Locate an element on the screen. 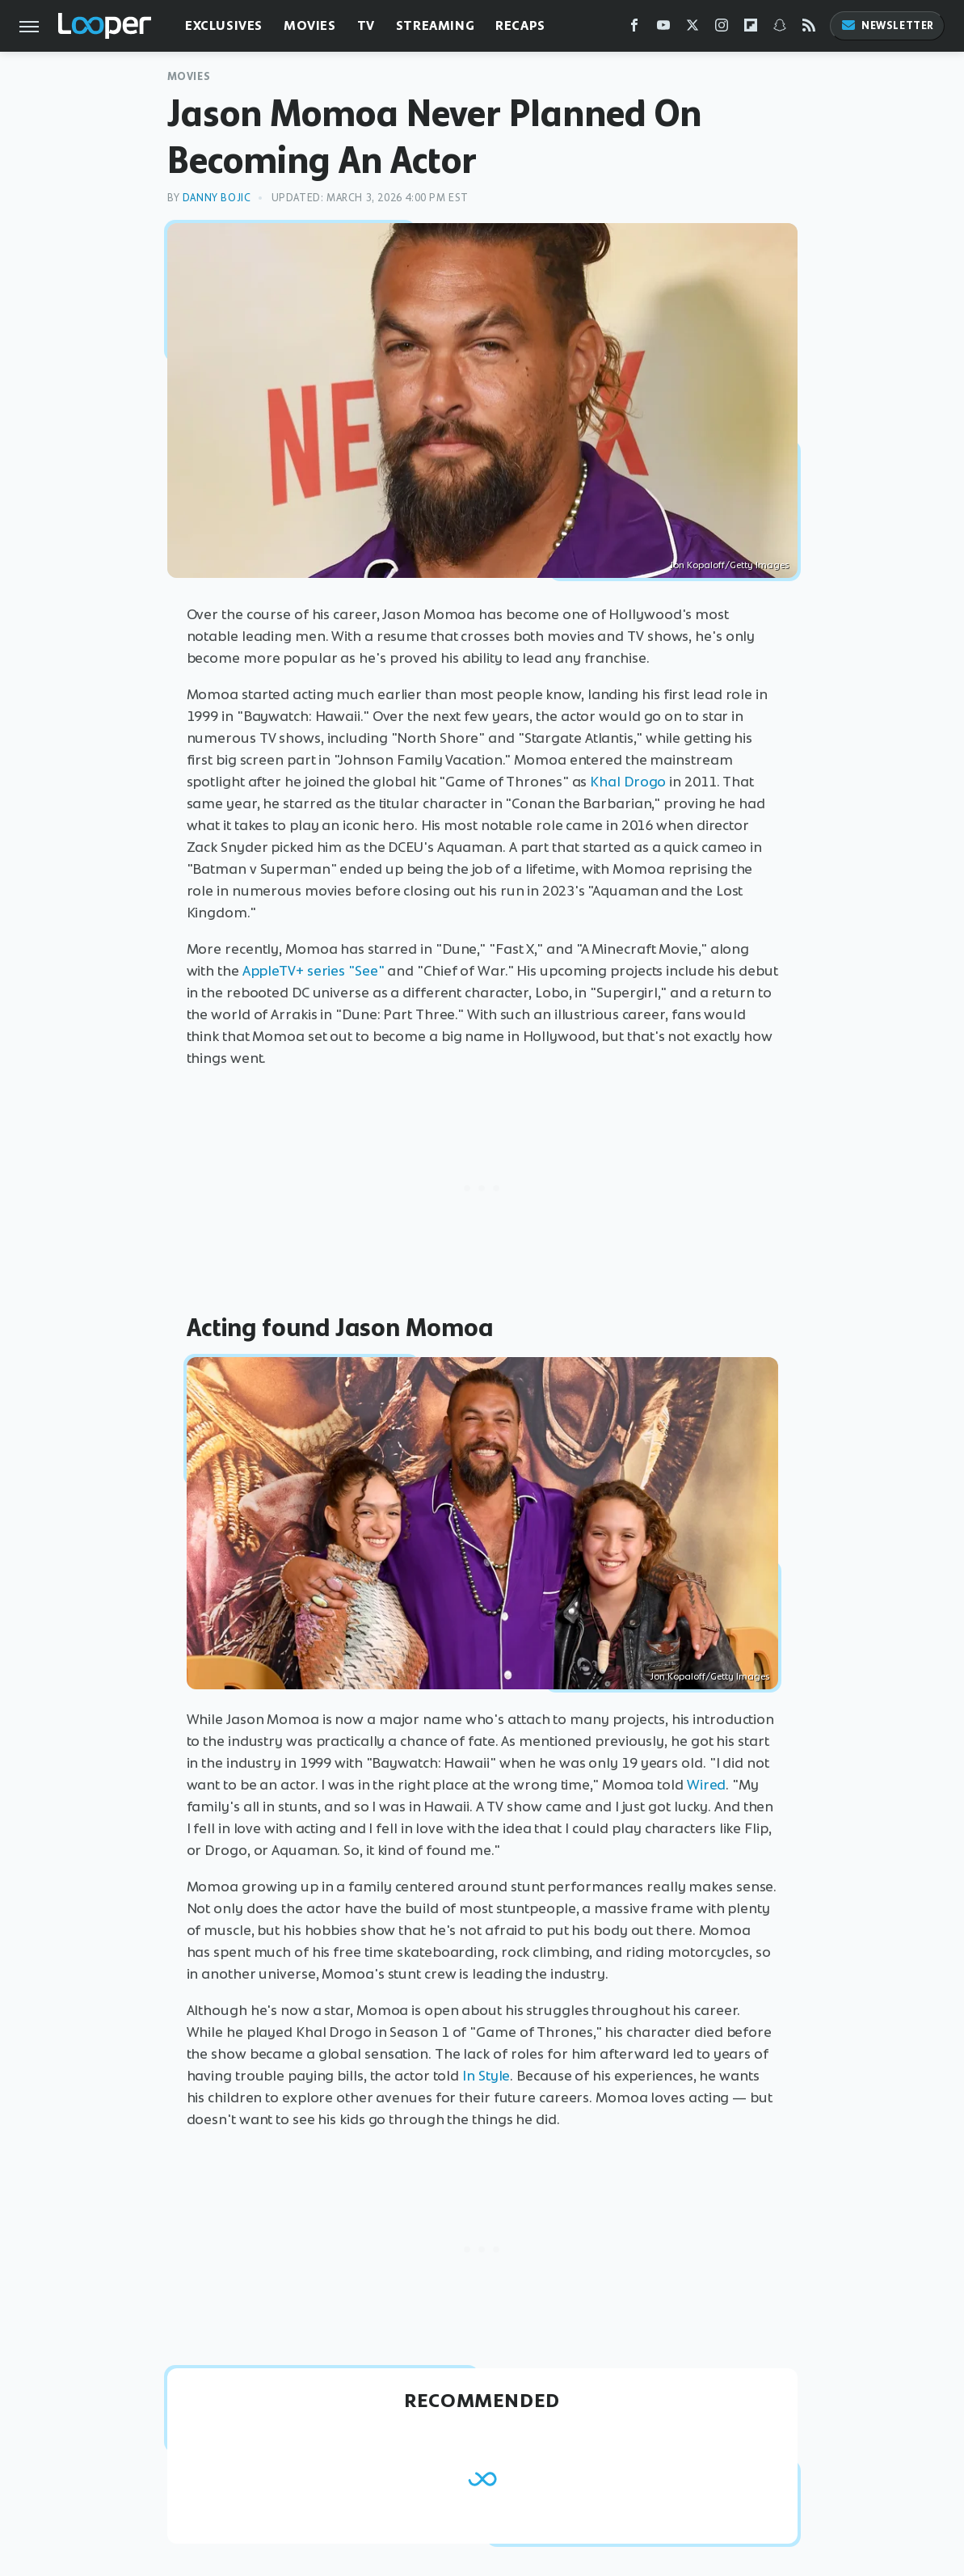 The image size is (964, 2576). Exclusives is located at coordinates (224, 25).